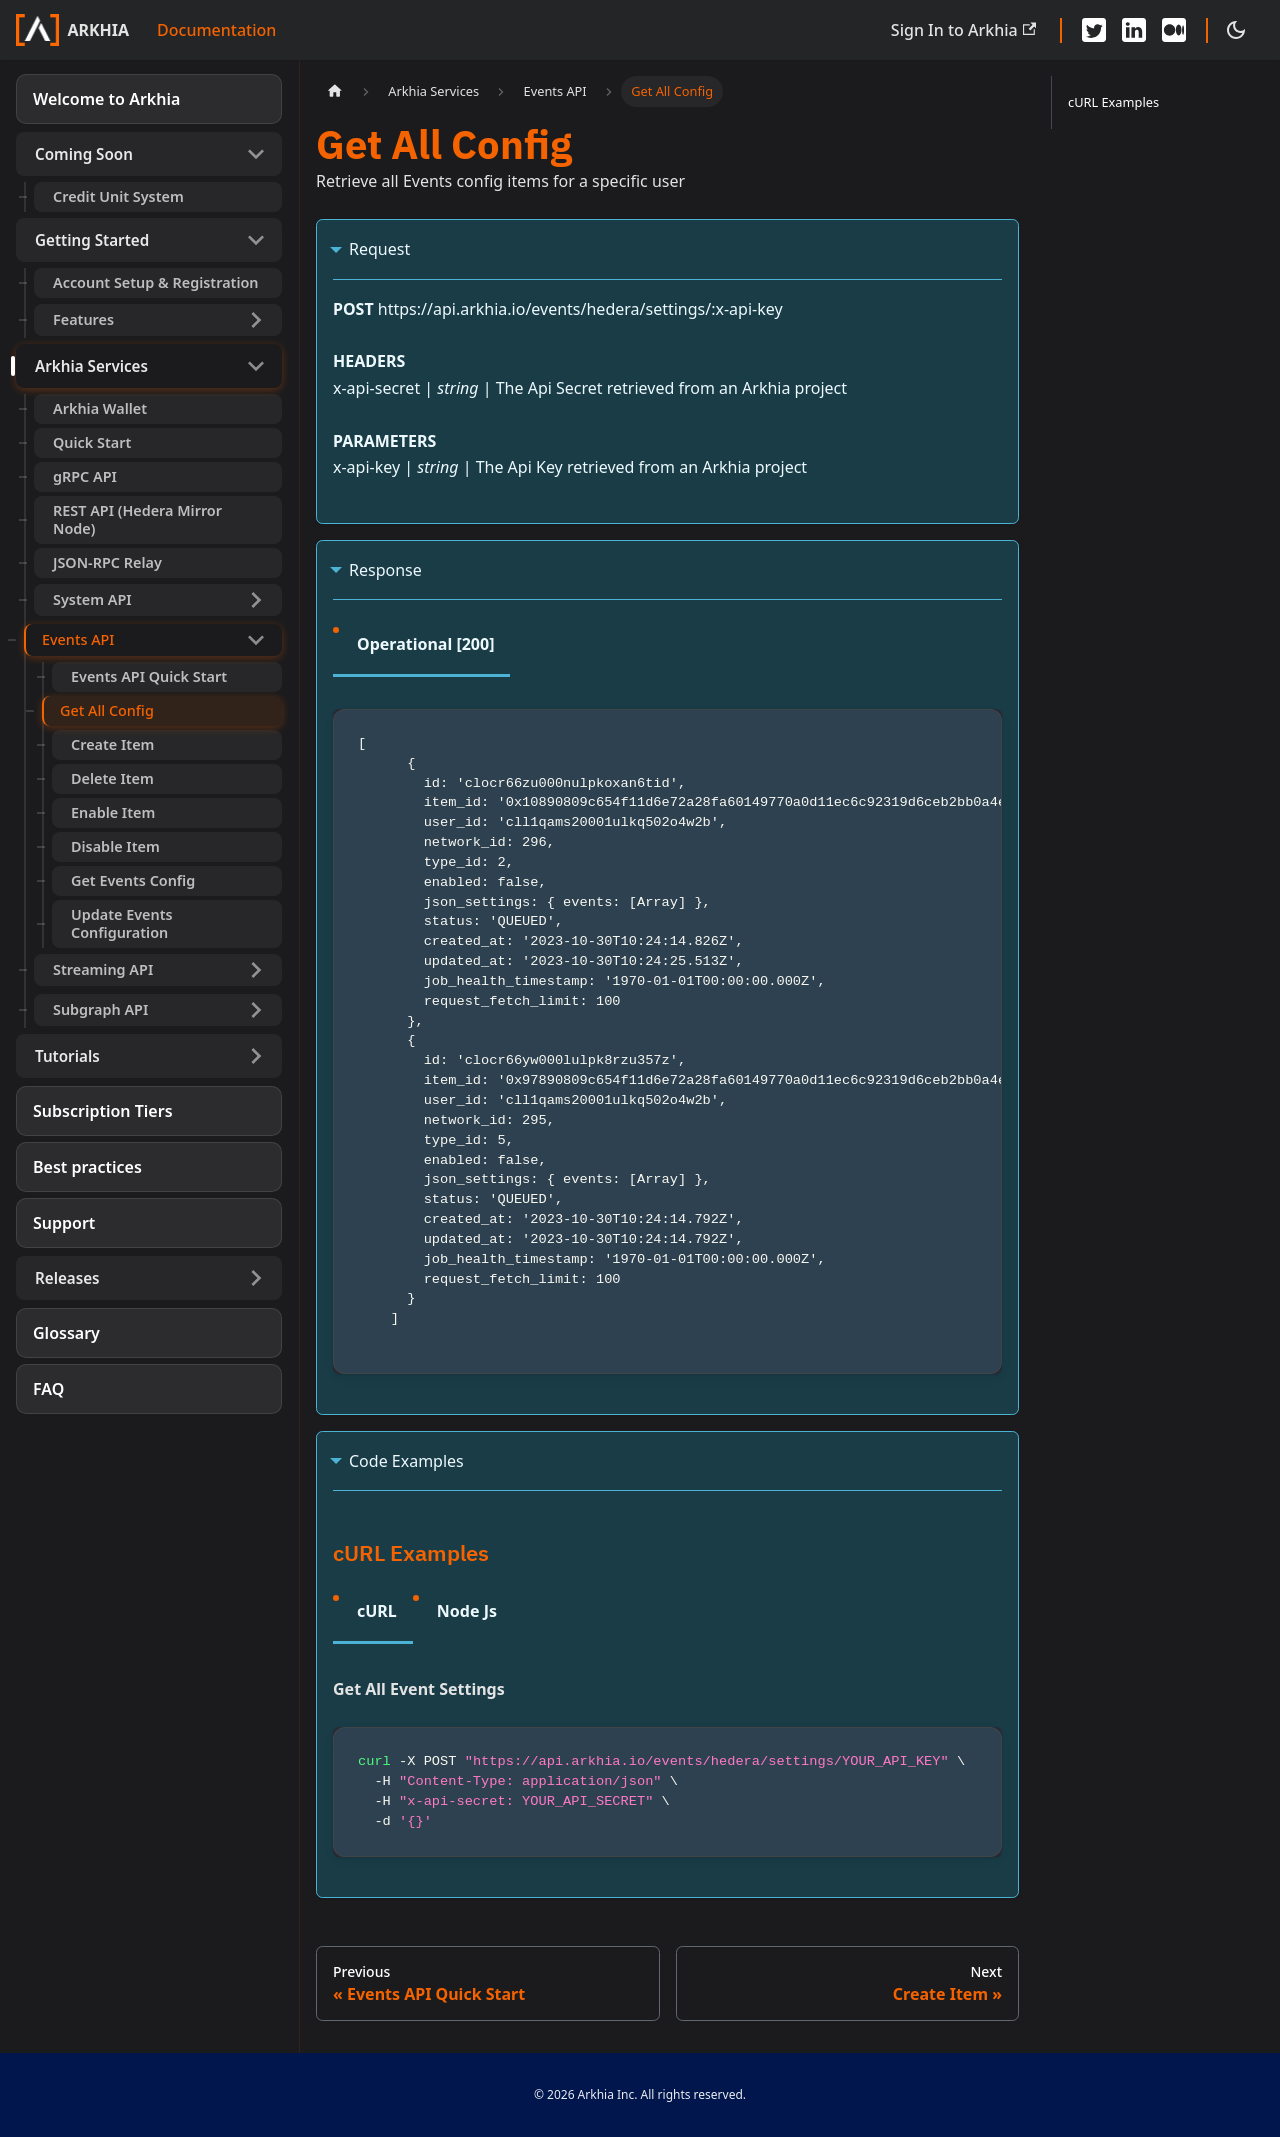  What do you see at coordinates (83, 319) in the screenshot?
I see `Features` at bounding box center [83, 319].